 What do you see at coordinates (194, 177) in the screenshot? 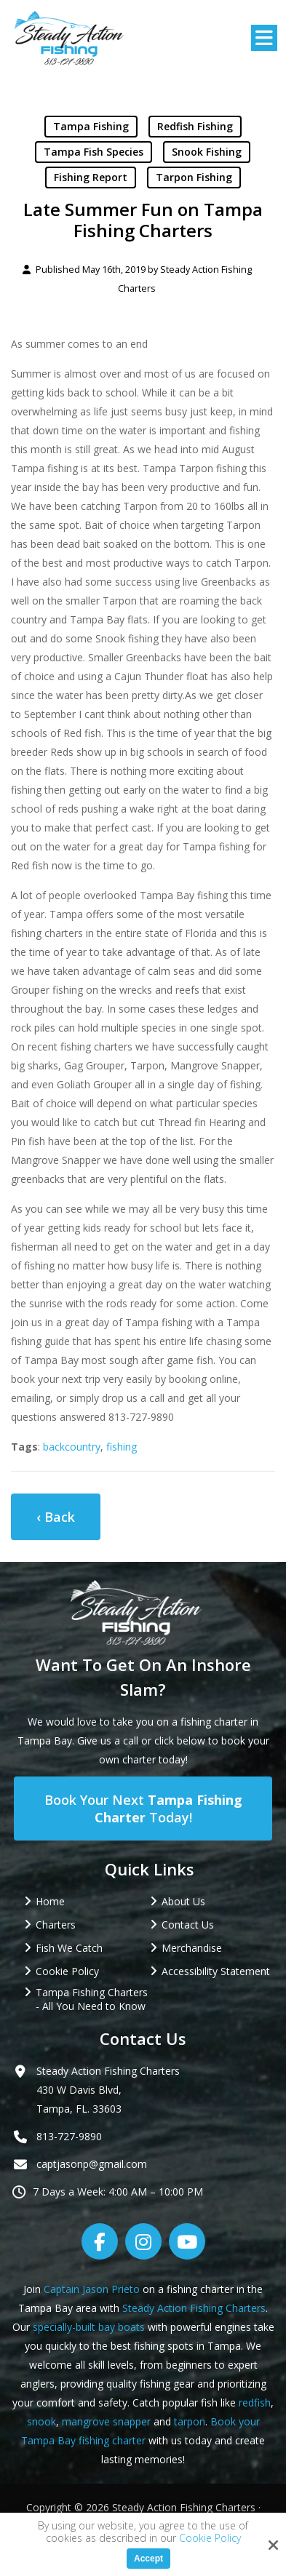
I see `Tarpon Fishing` at bounding box center [194, 177].